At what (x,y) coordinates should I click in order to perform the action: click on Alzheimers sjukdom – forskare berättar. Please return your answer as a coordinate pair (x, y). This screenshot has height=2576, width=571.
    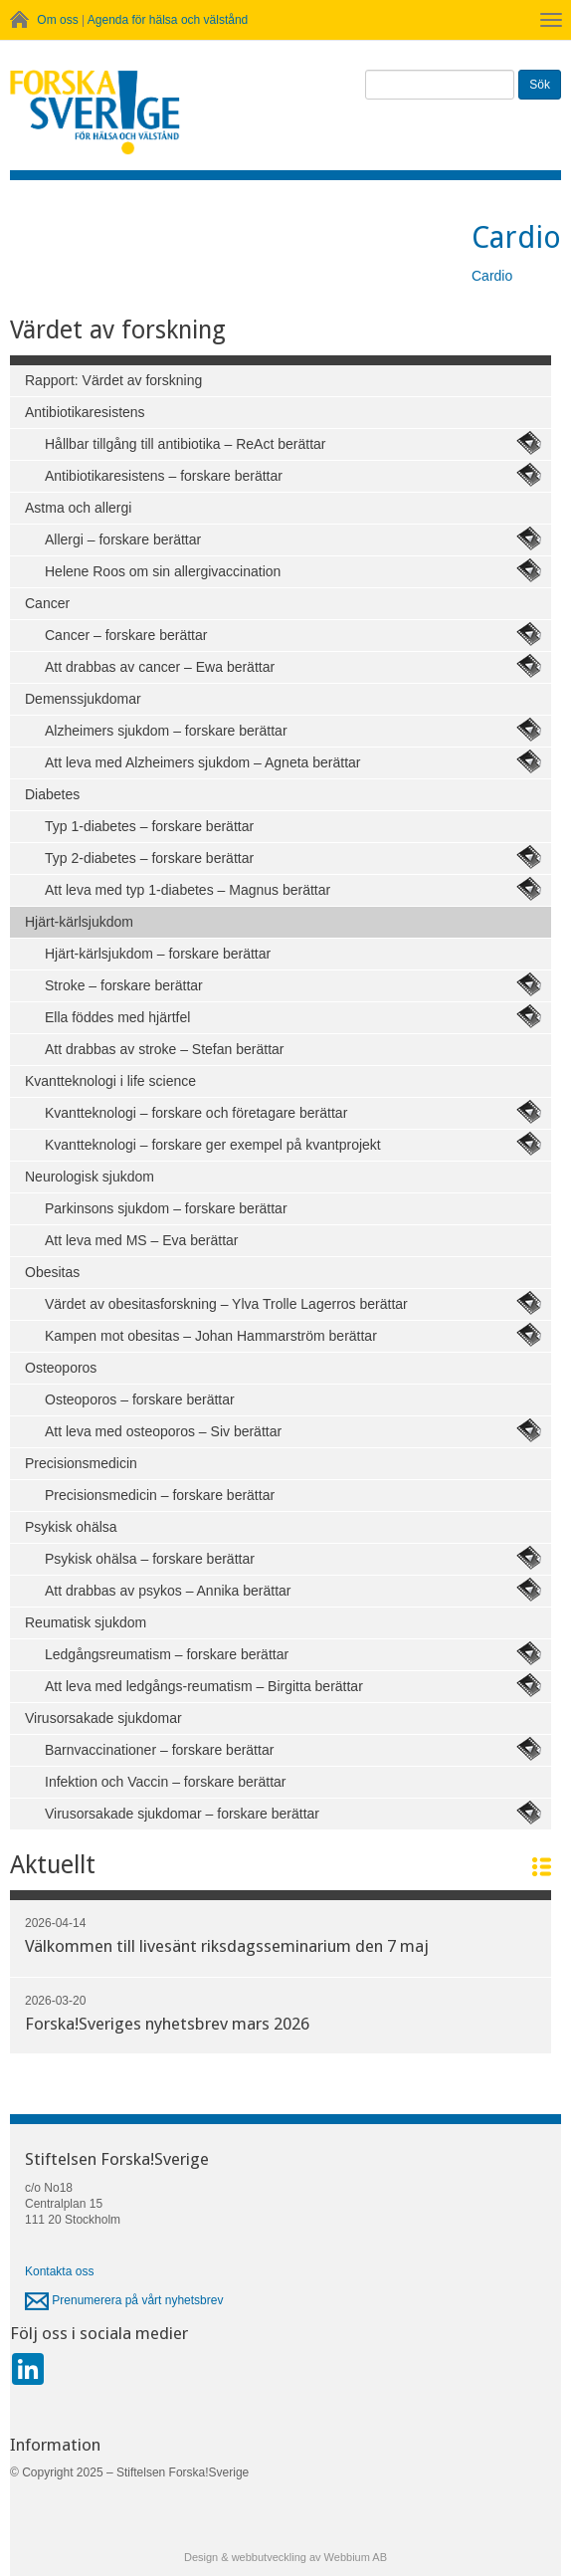
    Looking at the image, I should click on (166, 731).